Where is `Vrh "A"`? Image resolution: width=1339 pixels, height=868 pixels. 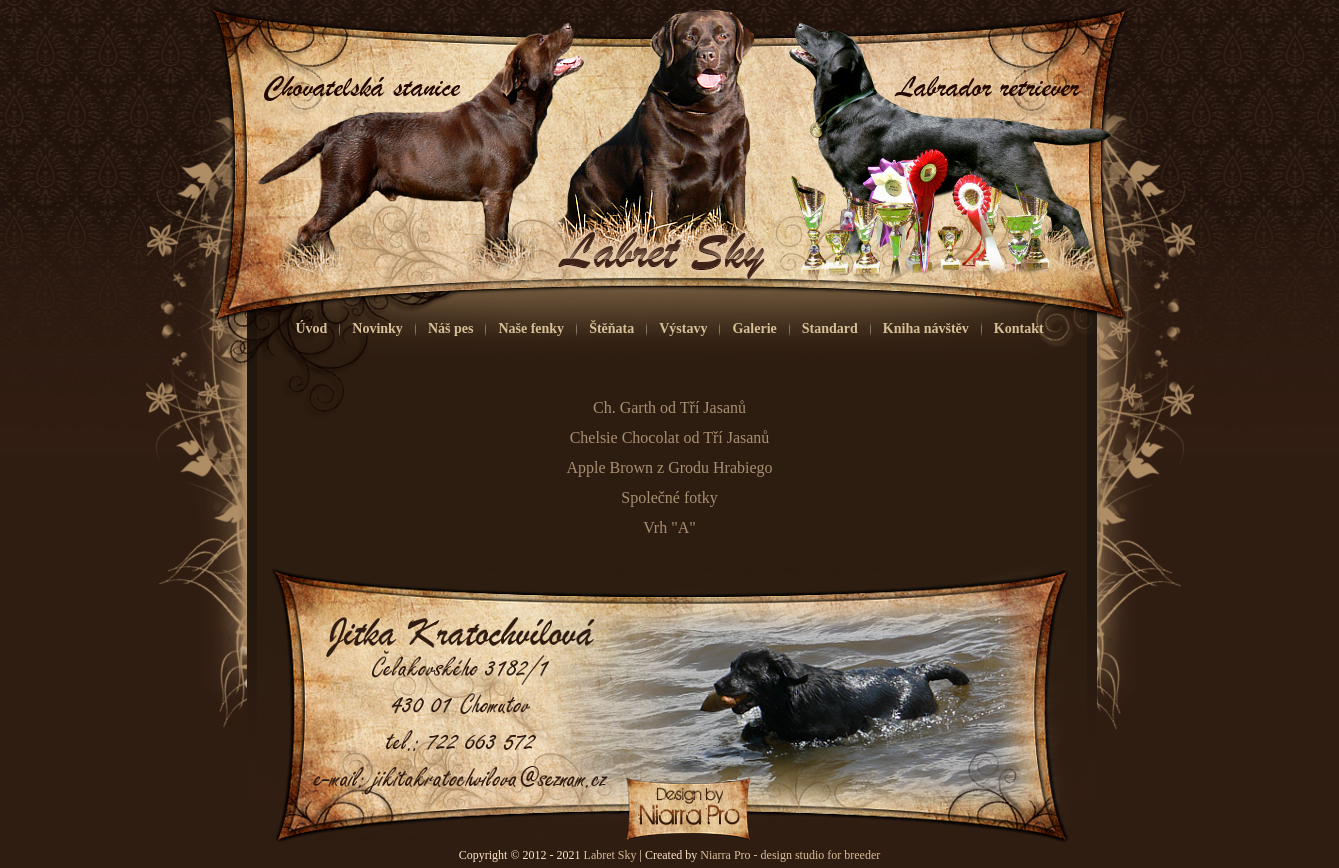 Vrh "A" is located at coordinates (669, 527).